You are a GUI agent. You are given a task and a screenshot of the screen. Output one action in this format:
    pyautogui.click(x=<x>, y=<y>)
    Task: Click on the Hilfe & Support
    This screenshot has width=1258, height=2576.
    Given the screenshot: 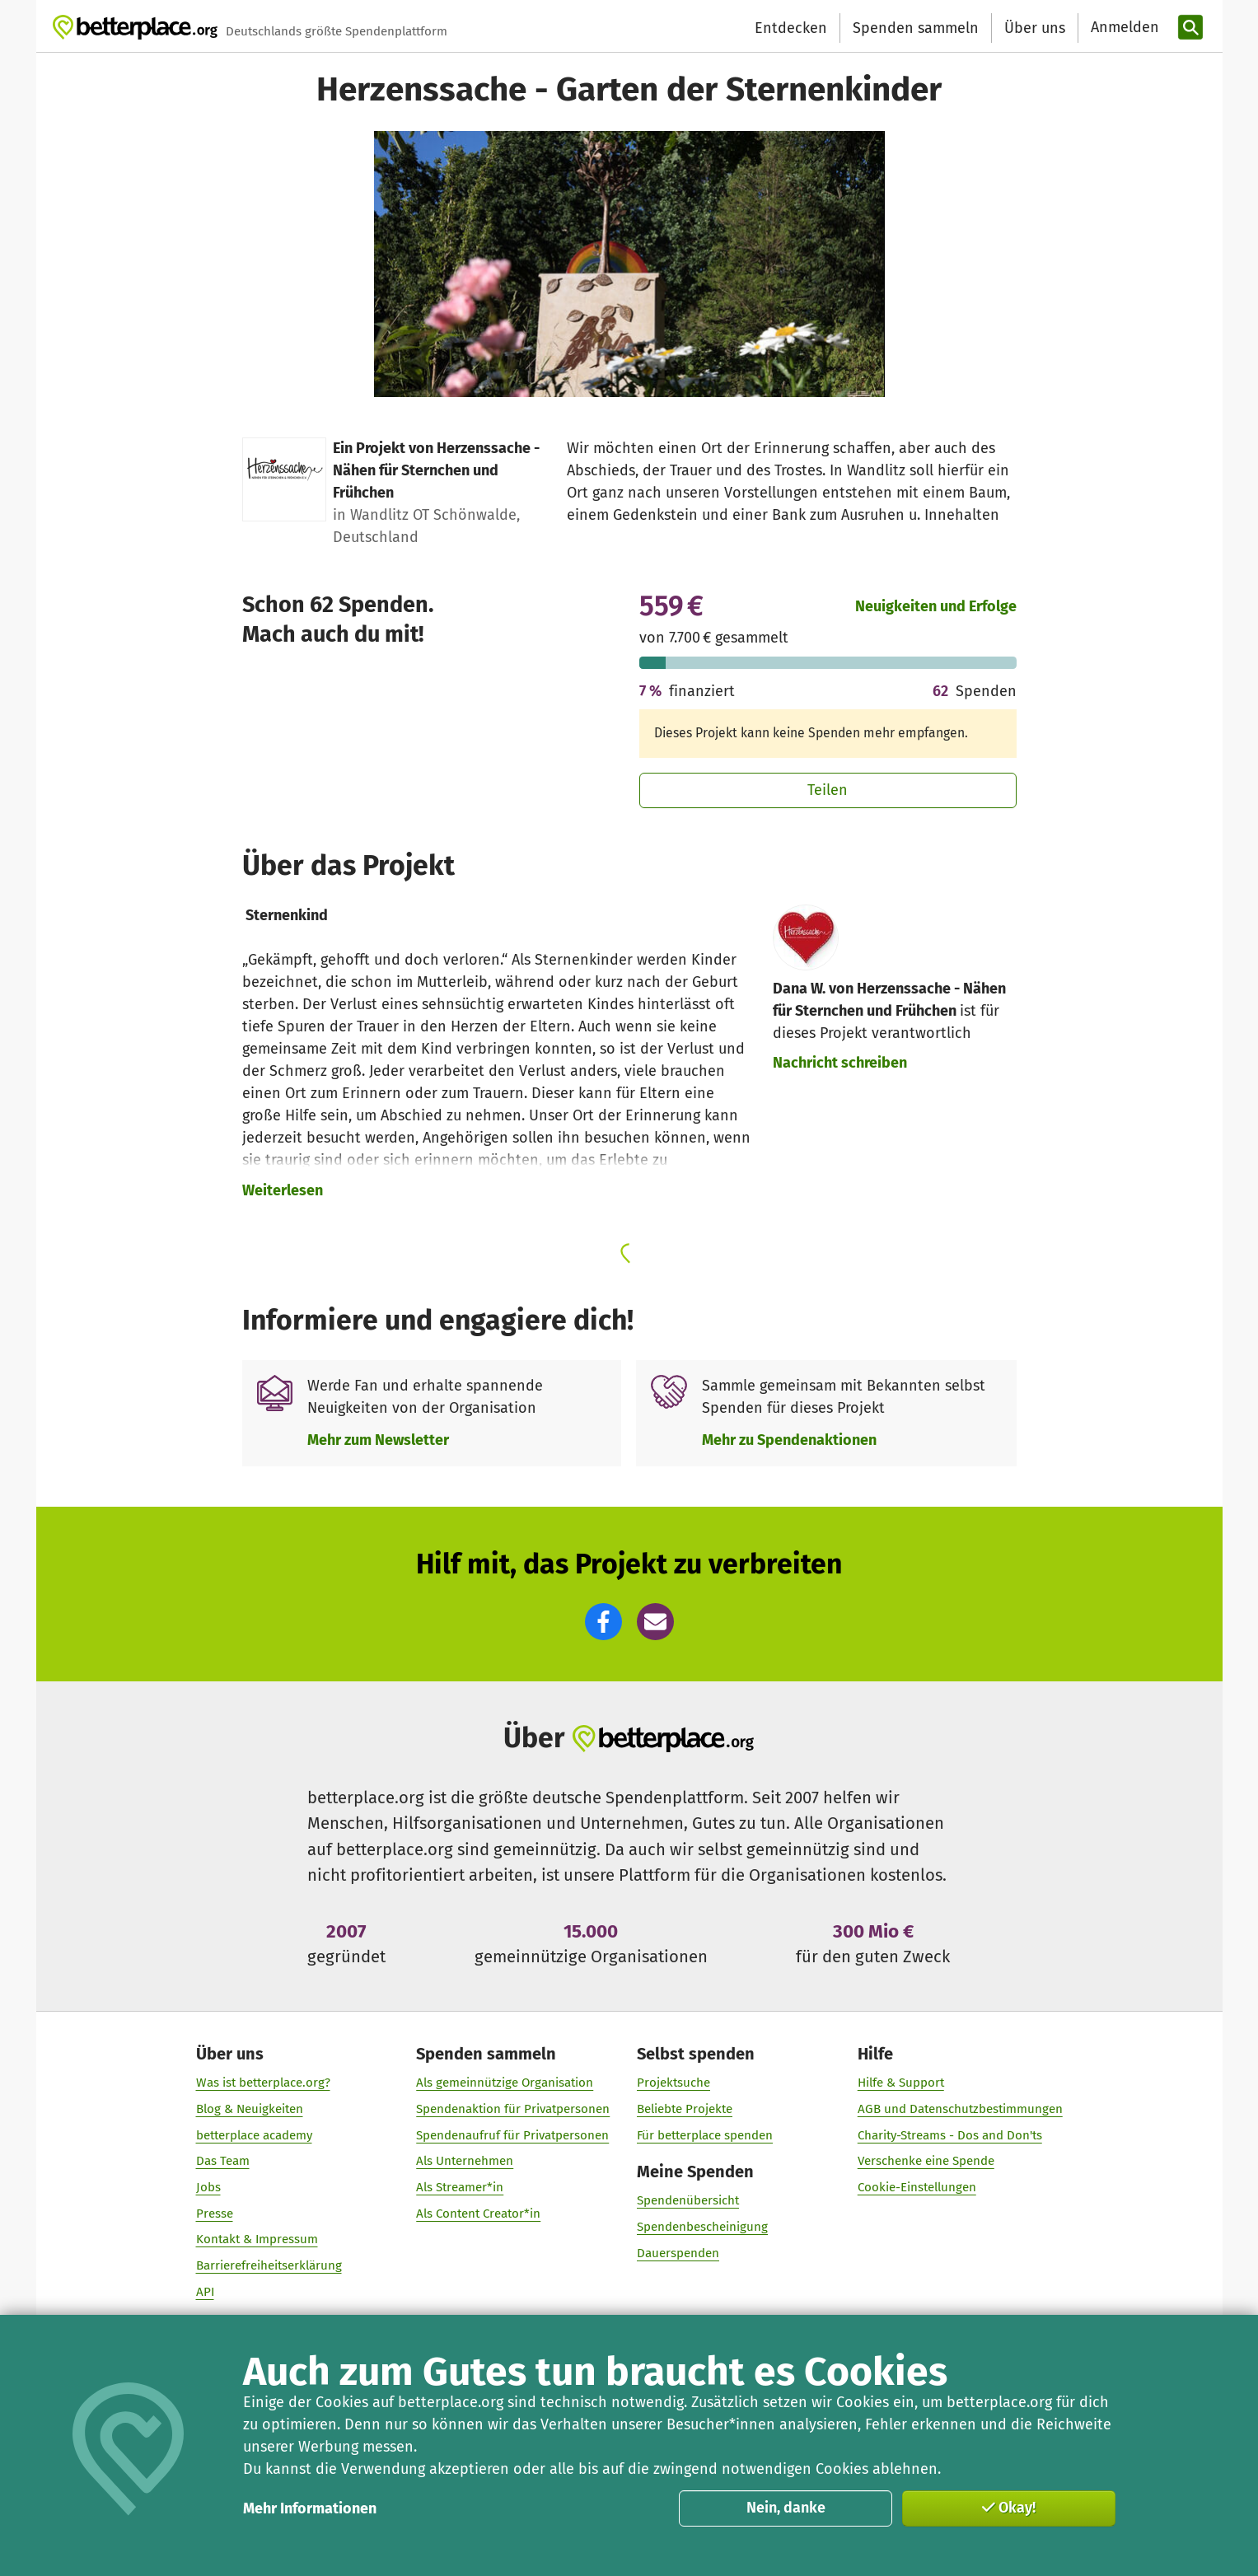 What is the action you would take?
    pyautogui.click(x=900, y=2082)
    